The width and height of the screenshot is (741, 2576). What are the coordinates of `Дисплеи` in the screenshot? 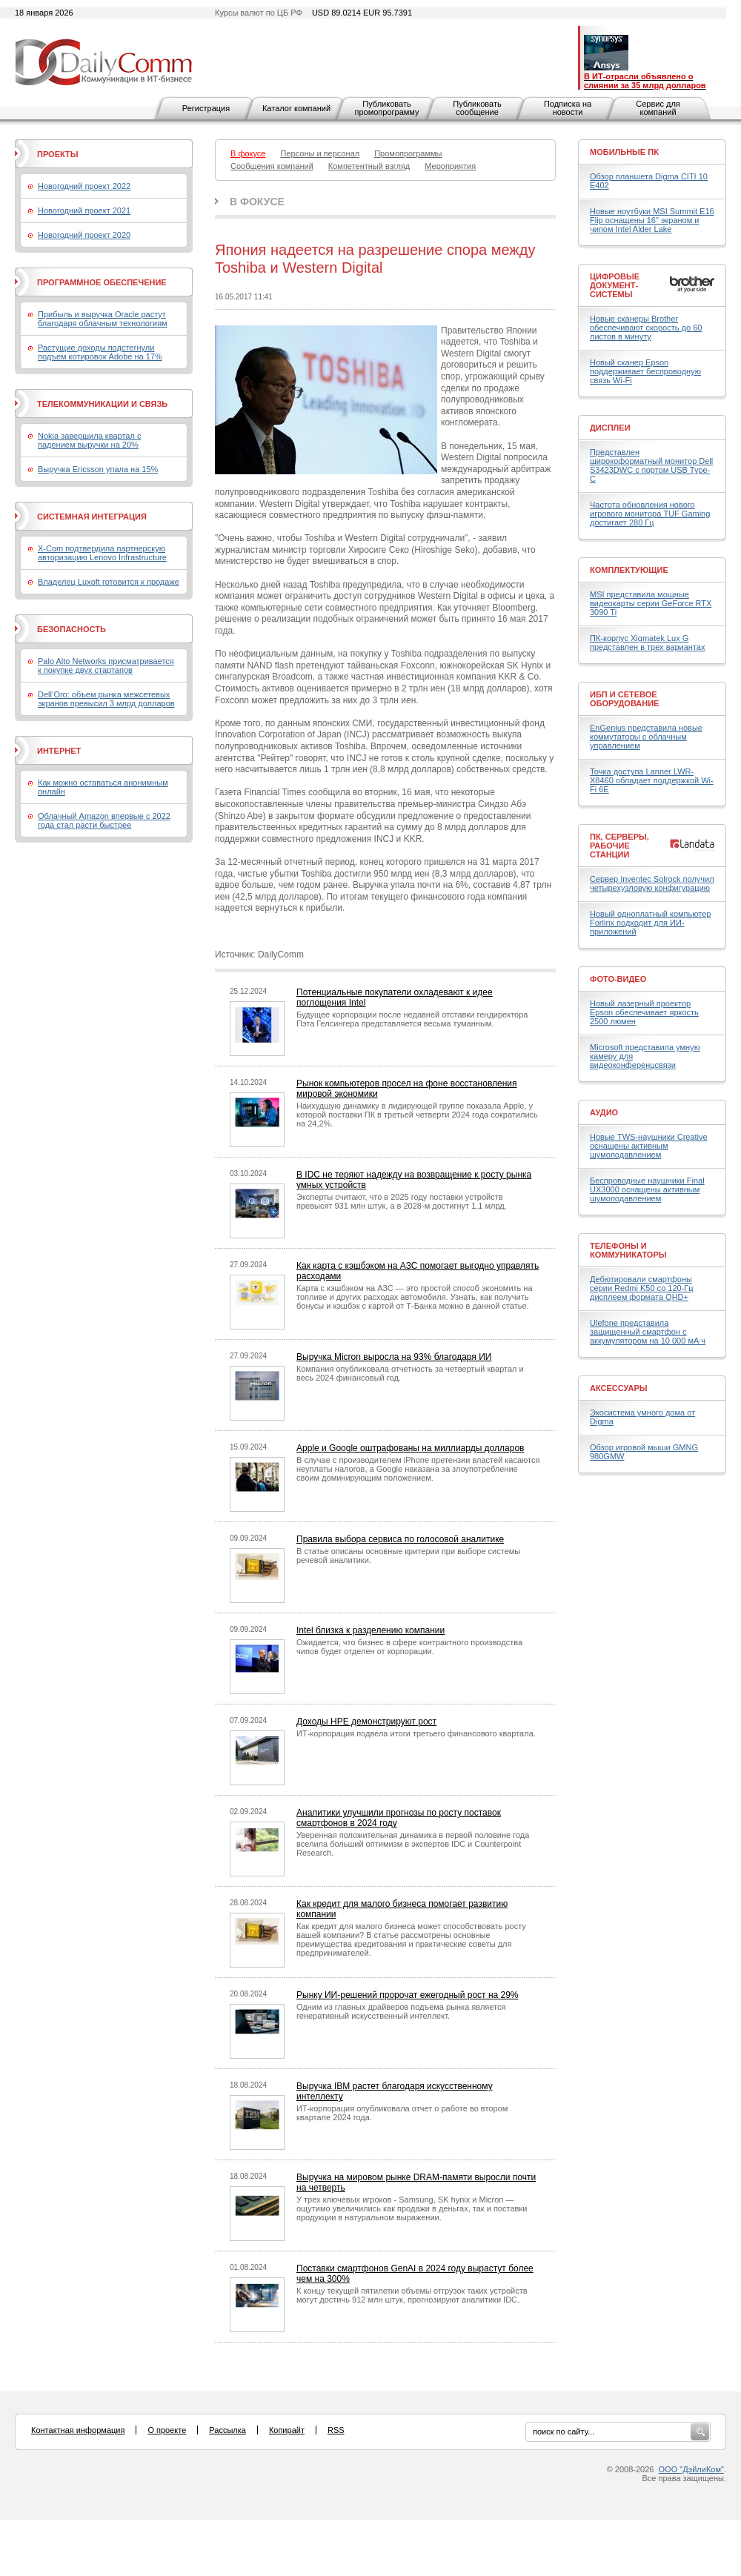 It's located at (610, 427).